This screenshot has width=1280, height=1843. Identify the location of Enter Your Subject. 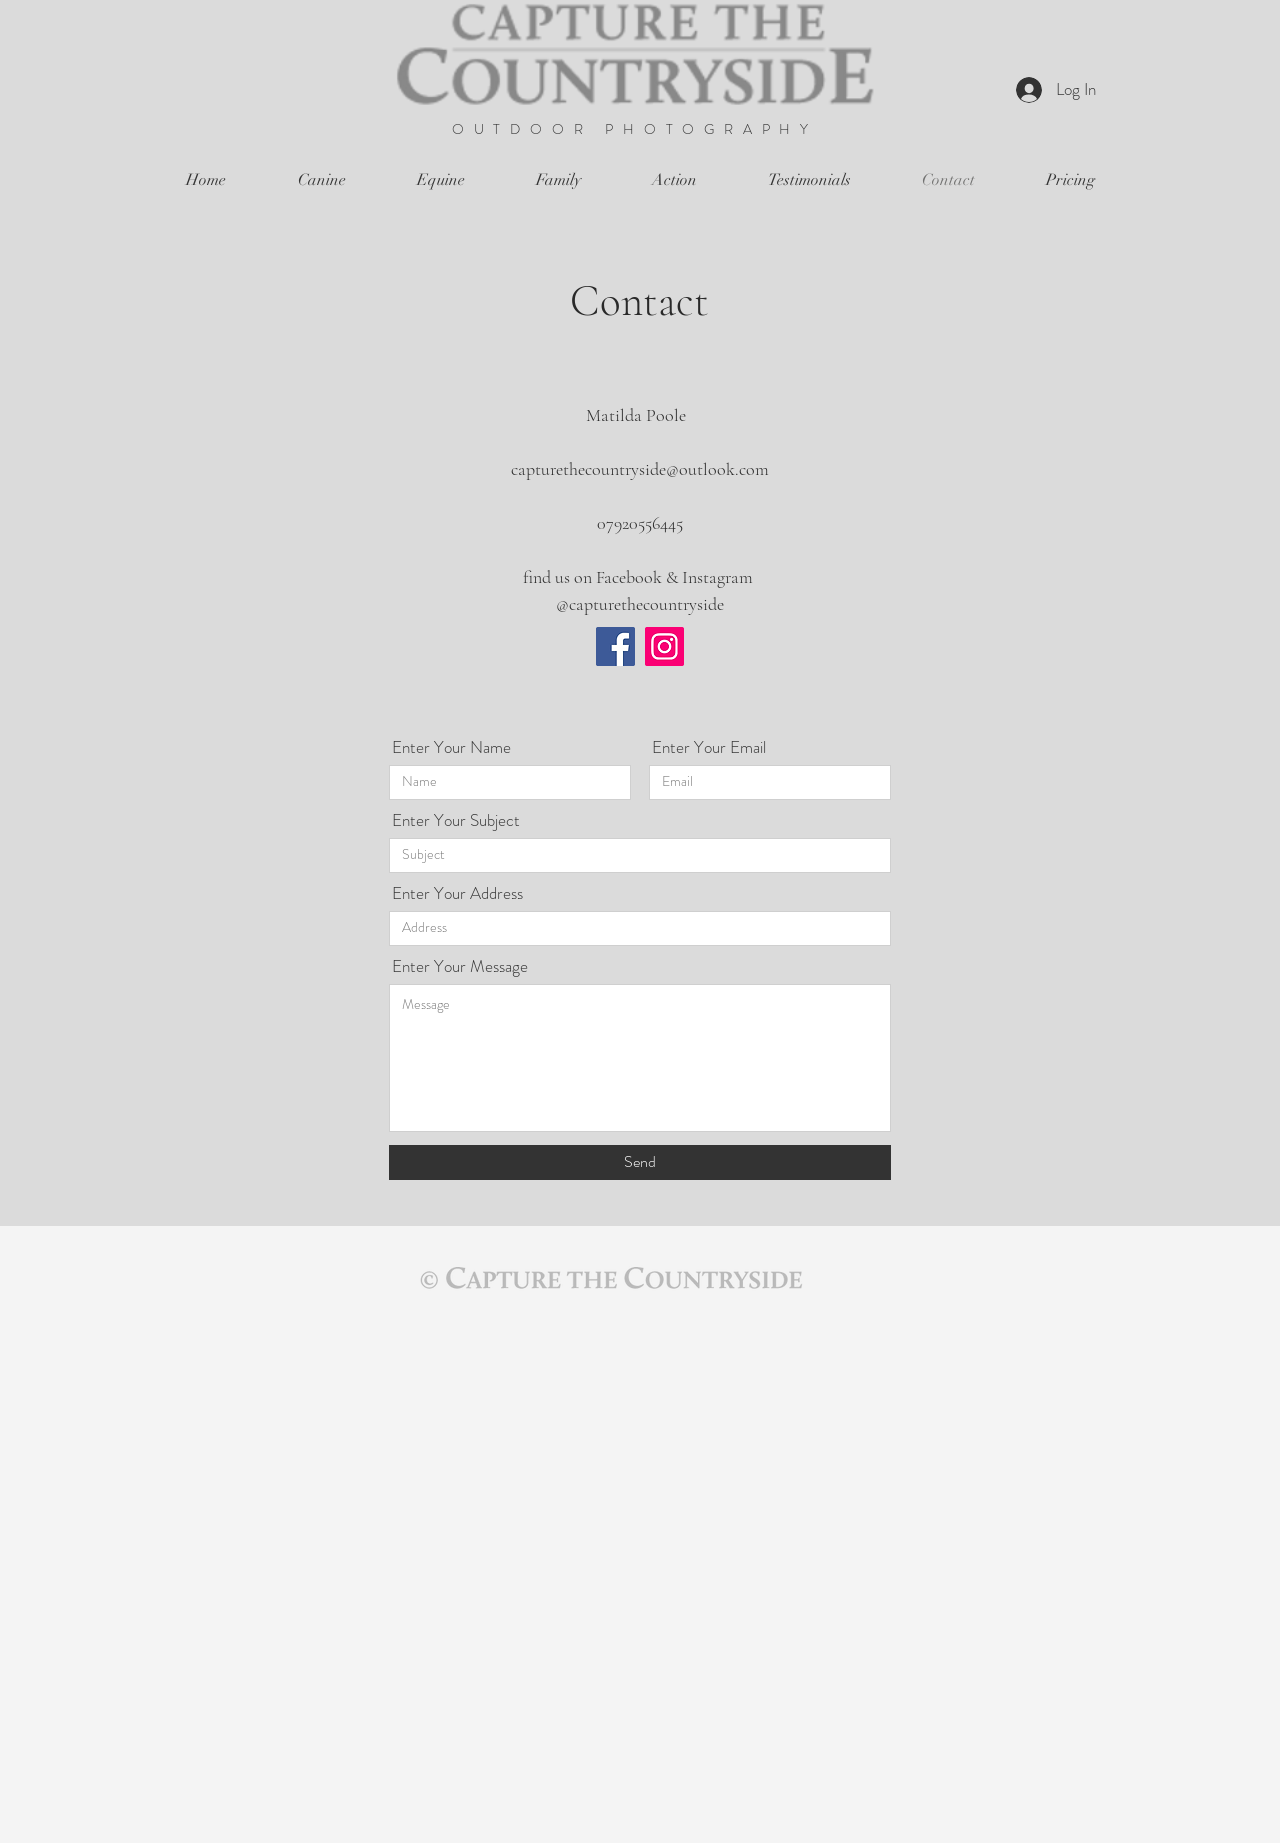
(456, 820).